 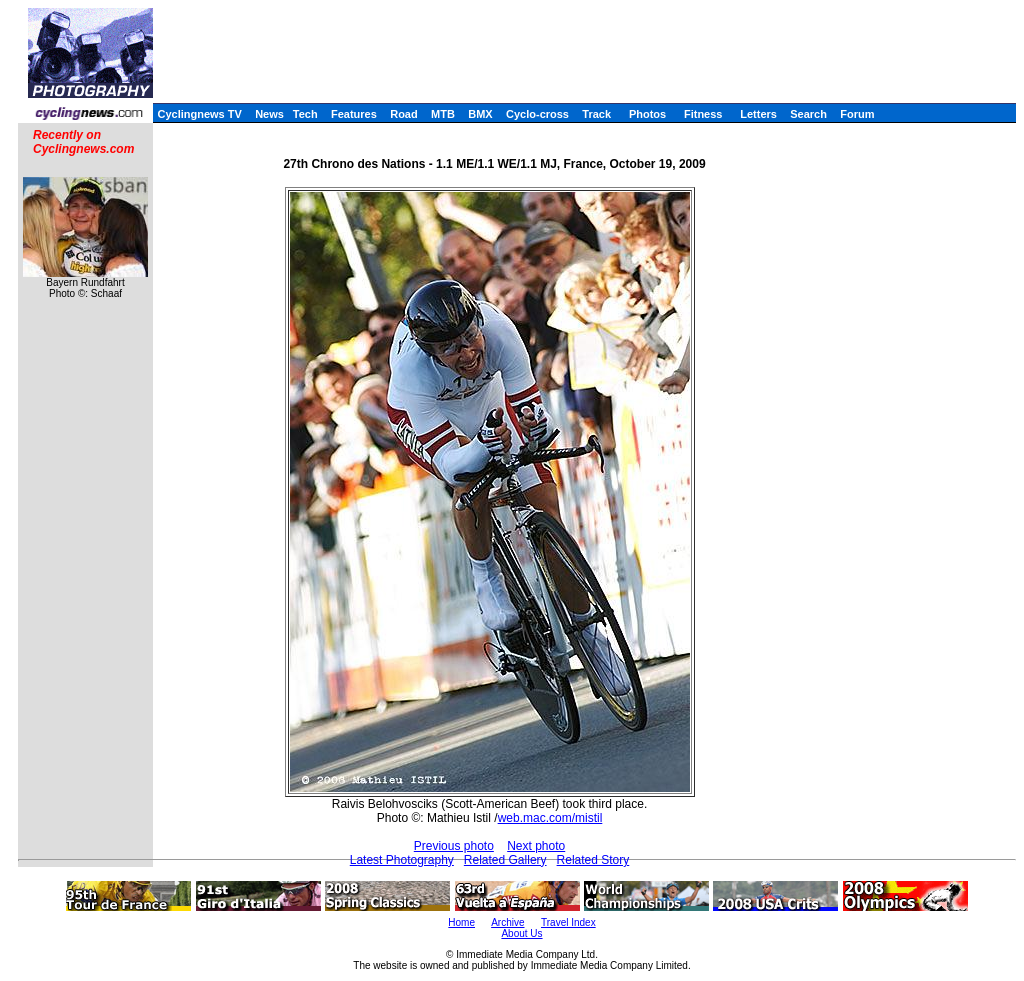 I want to click on Home, so click(x=461, y=922).